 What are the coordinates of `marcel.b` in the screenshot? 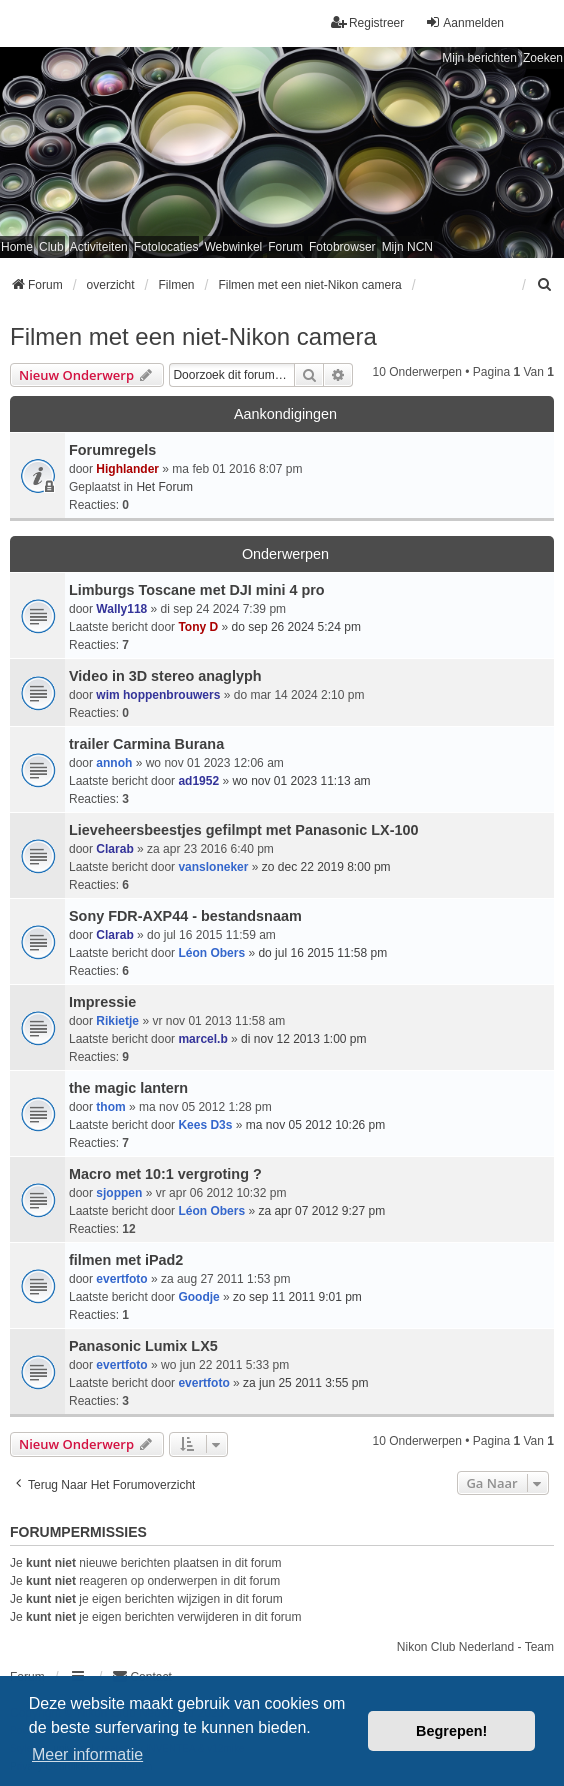 It's located at (202, 1039).